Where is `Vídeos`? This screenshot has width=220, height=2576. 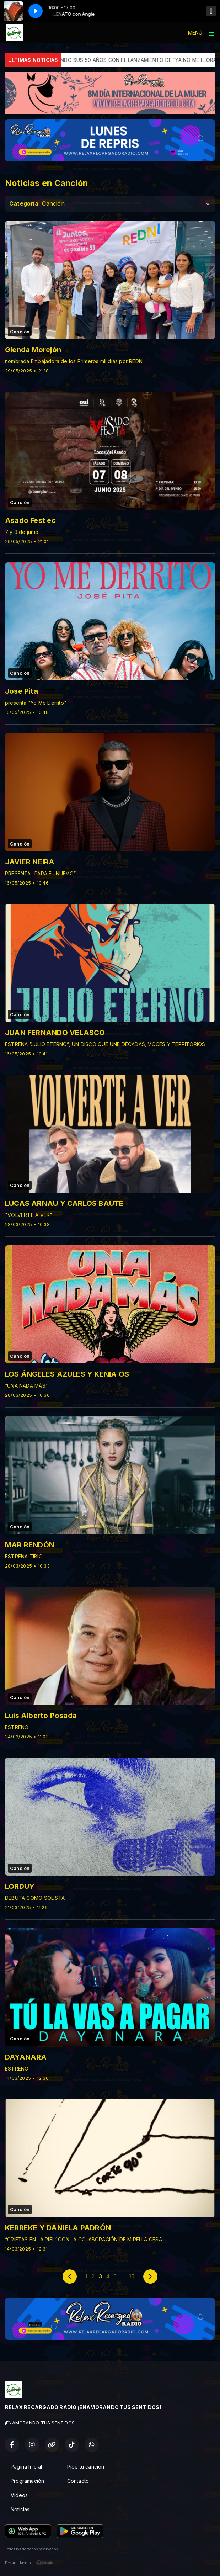
Vídeos is located at coordinates (19, 2495).